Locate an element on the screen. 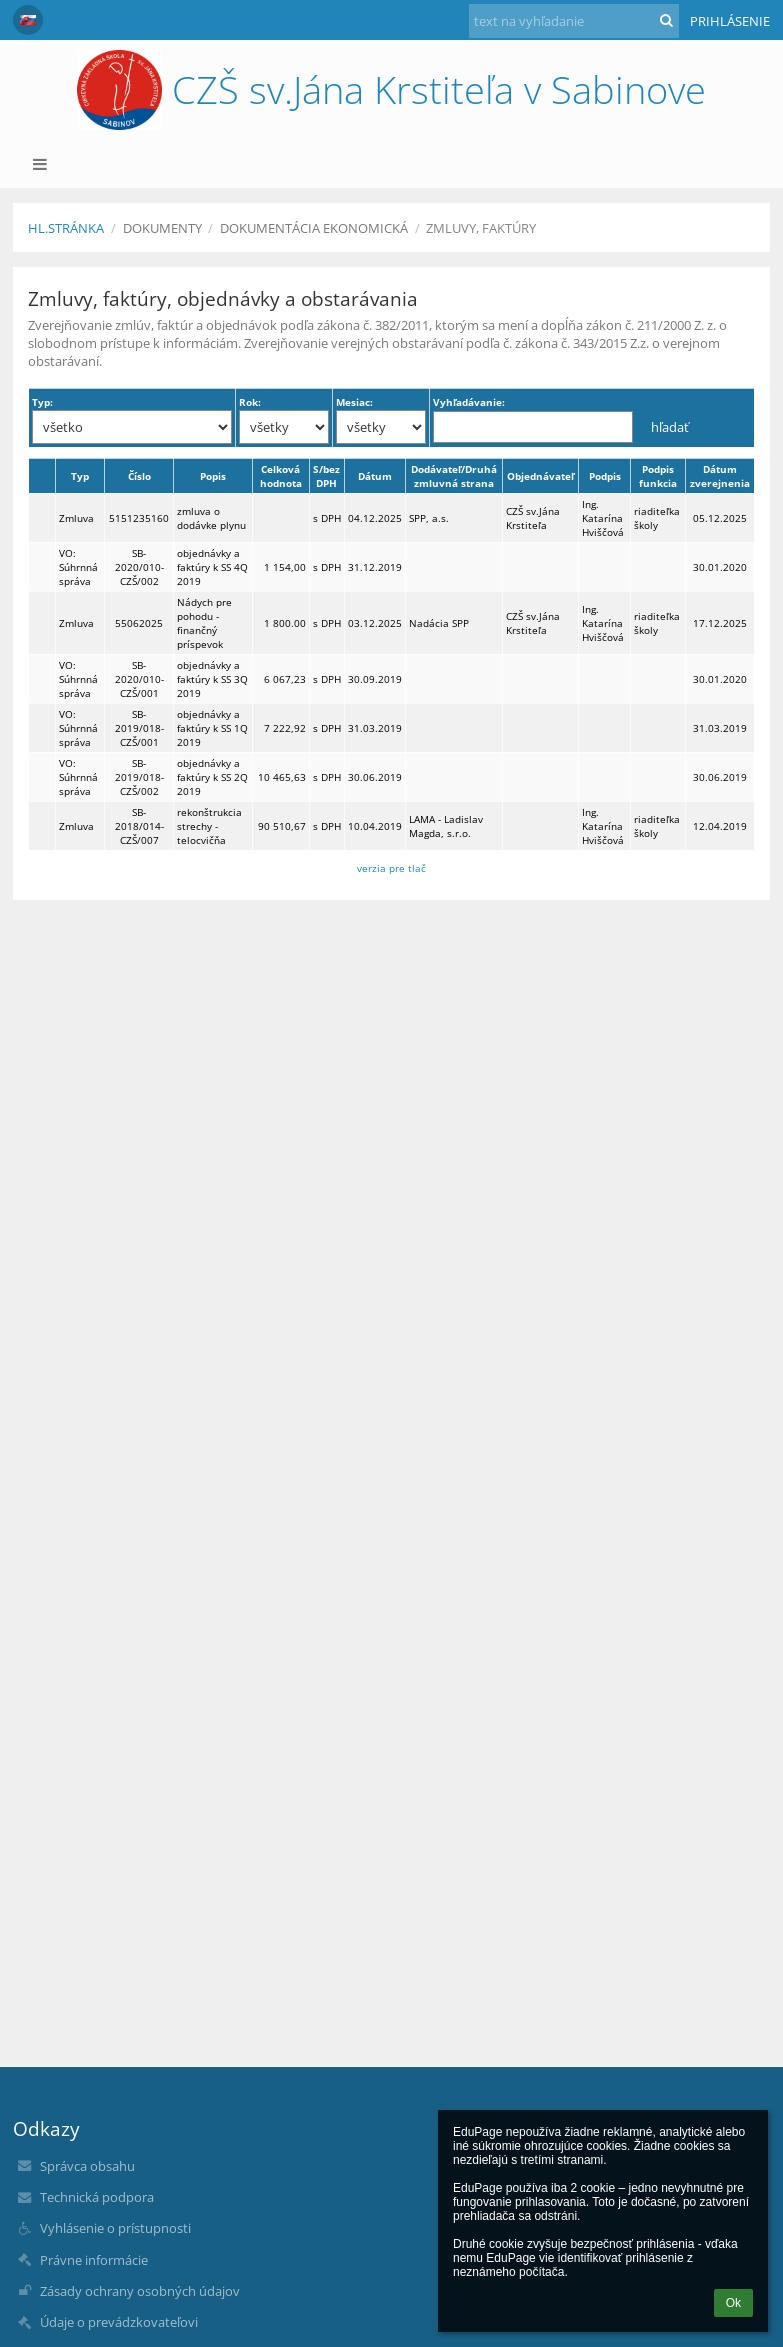 Image resolution: width=783 pixels, height=2347 pixels. SB-2020/010-CZŠ/001 is located at coordinates (139, 679).